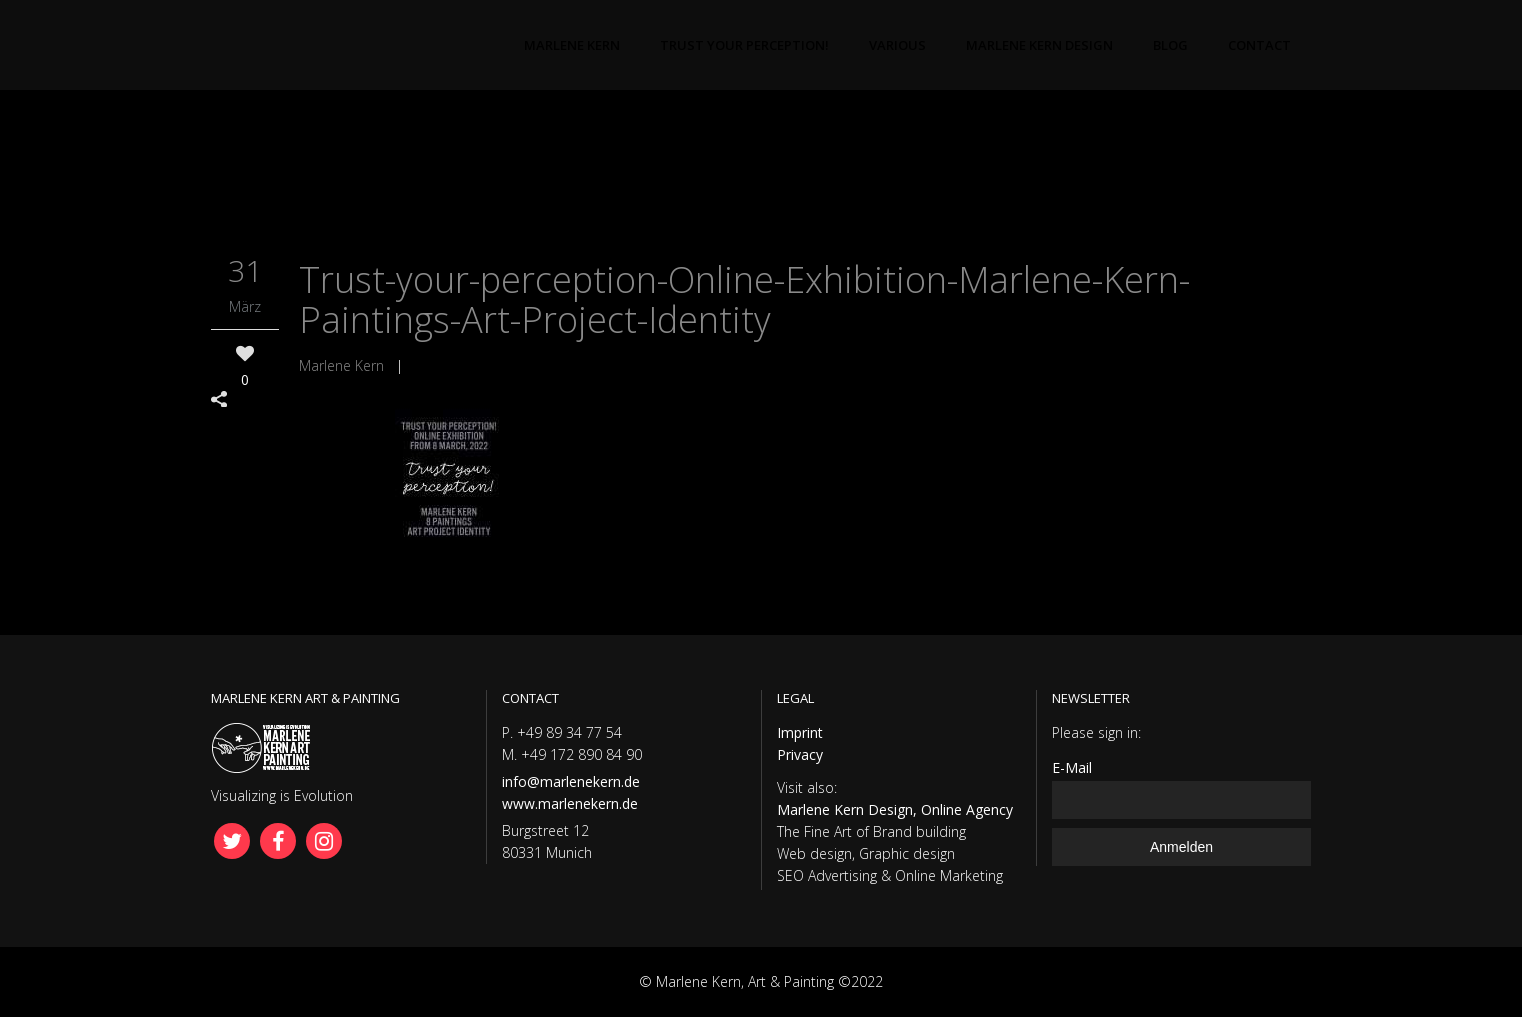 This screenshot has height=1017, width=1522. Describe the element at coordinates (341, 365) in the screenshot. I see `Marlene Kern` at that location.